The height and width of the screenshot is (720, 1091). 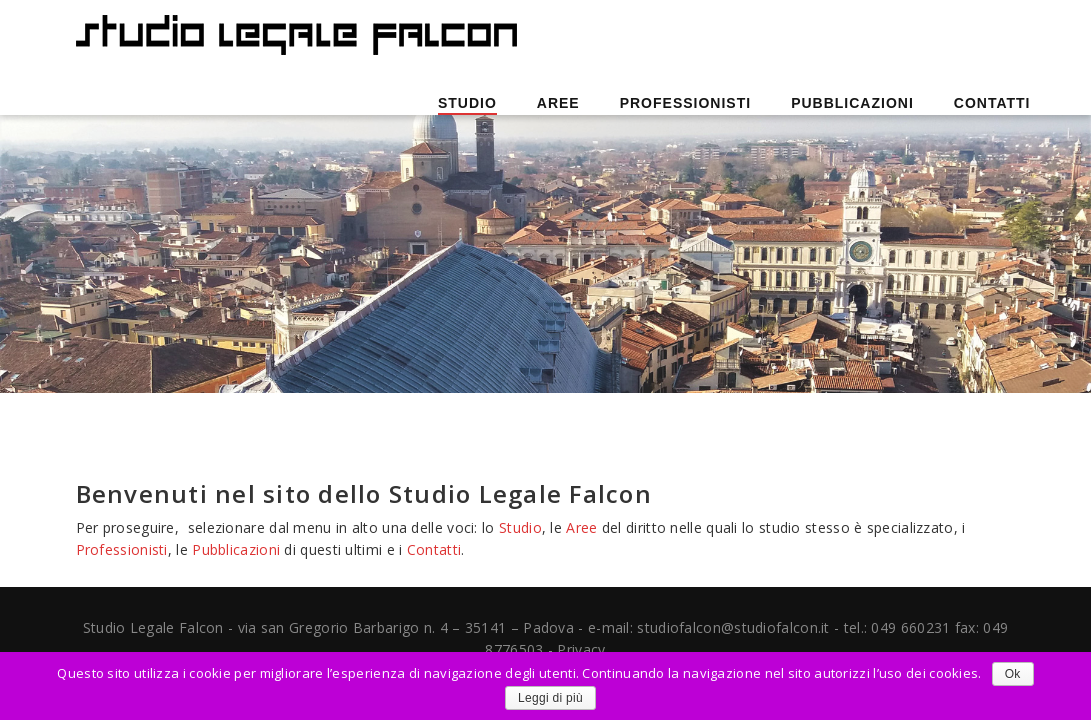 What do you see at coordinates (685, 103) in the screenshot?
I see `Professionisti` at bounding box center [685, 103].